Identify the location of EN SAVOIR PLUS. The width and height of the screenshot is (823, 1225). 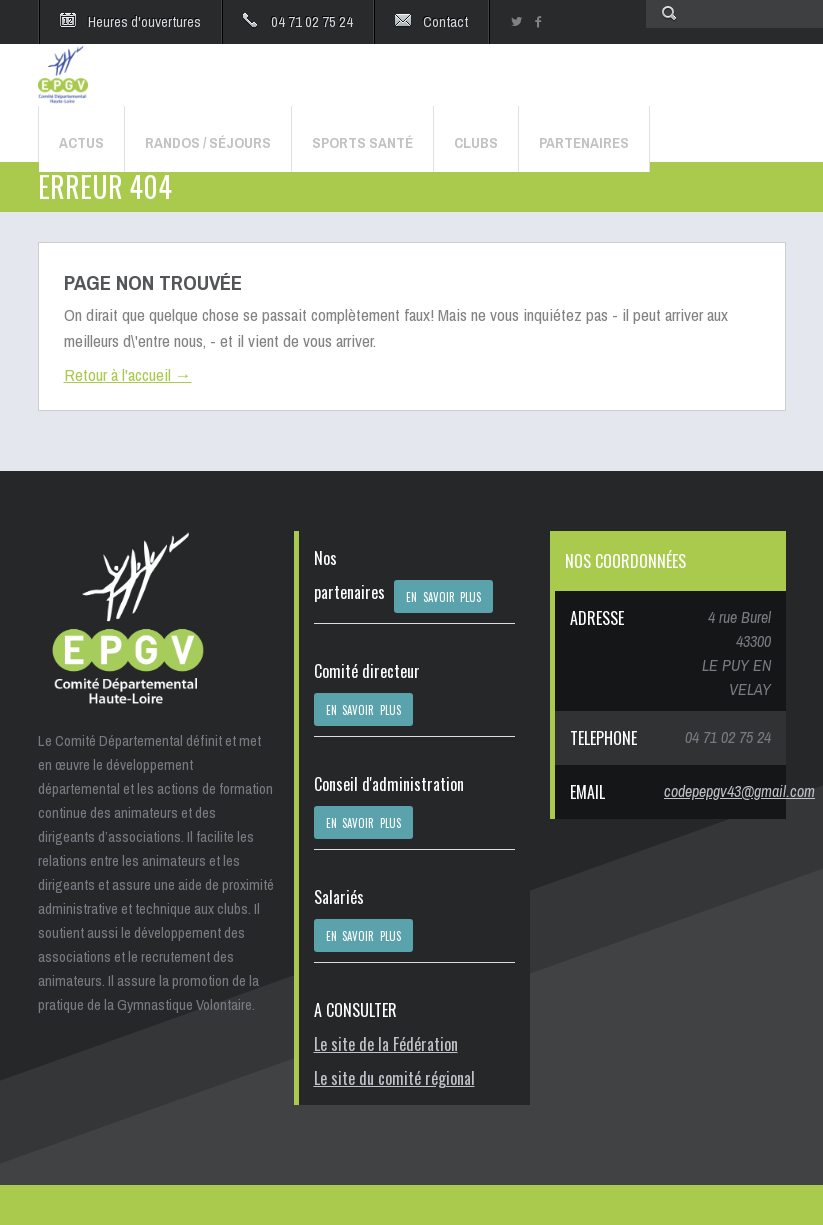
(444, 597).